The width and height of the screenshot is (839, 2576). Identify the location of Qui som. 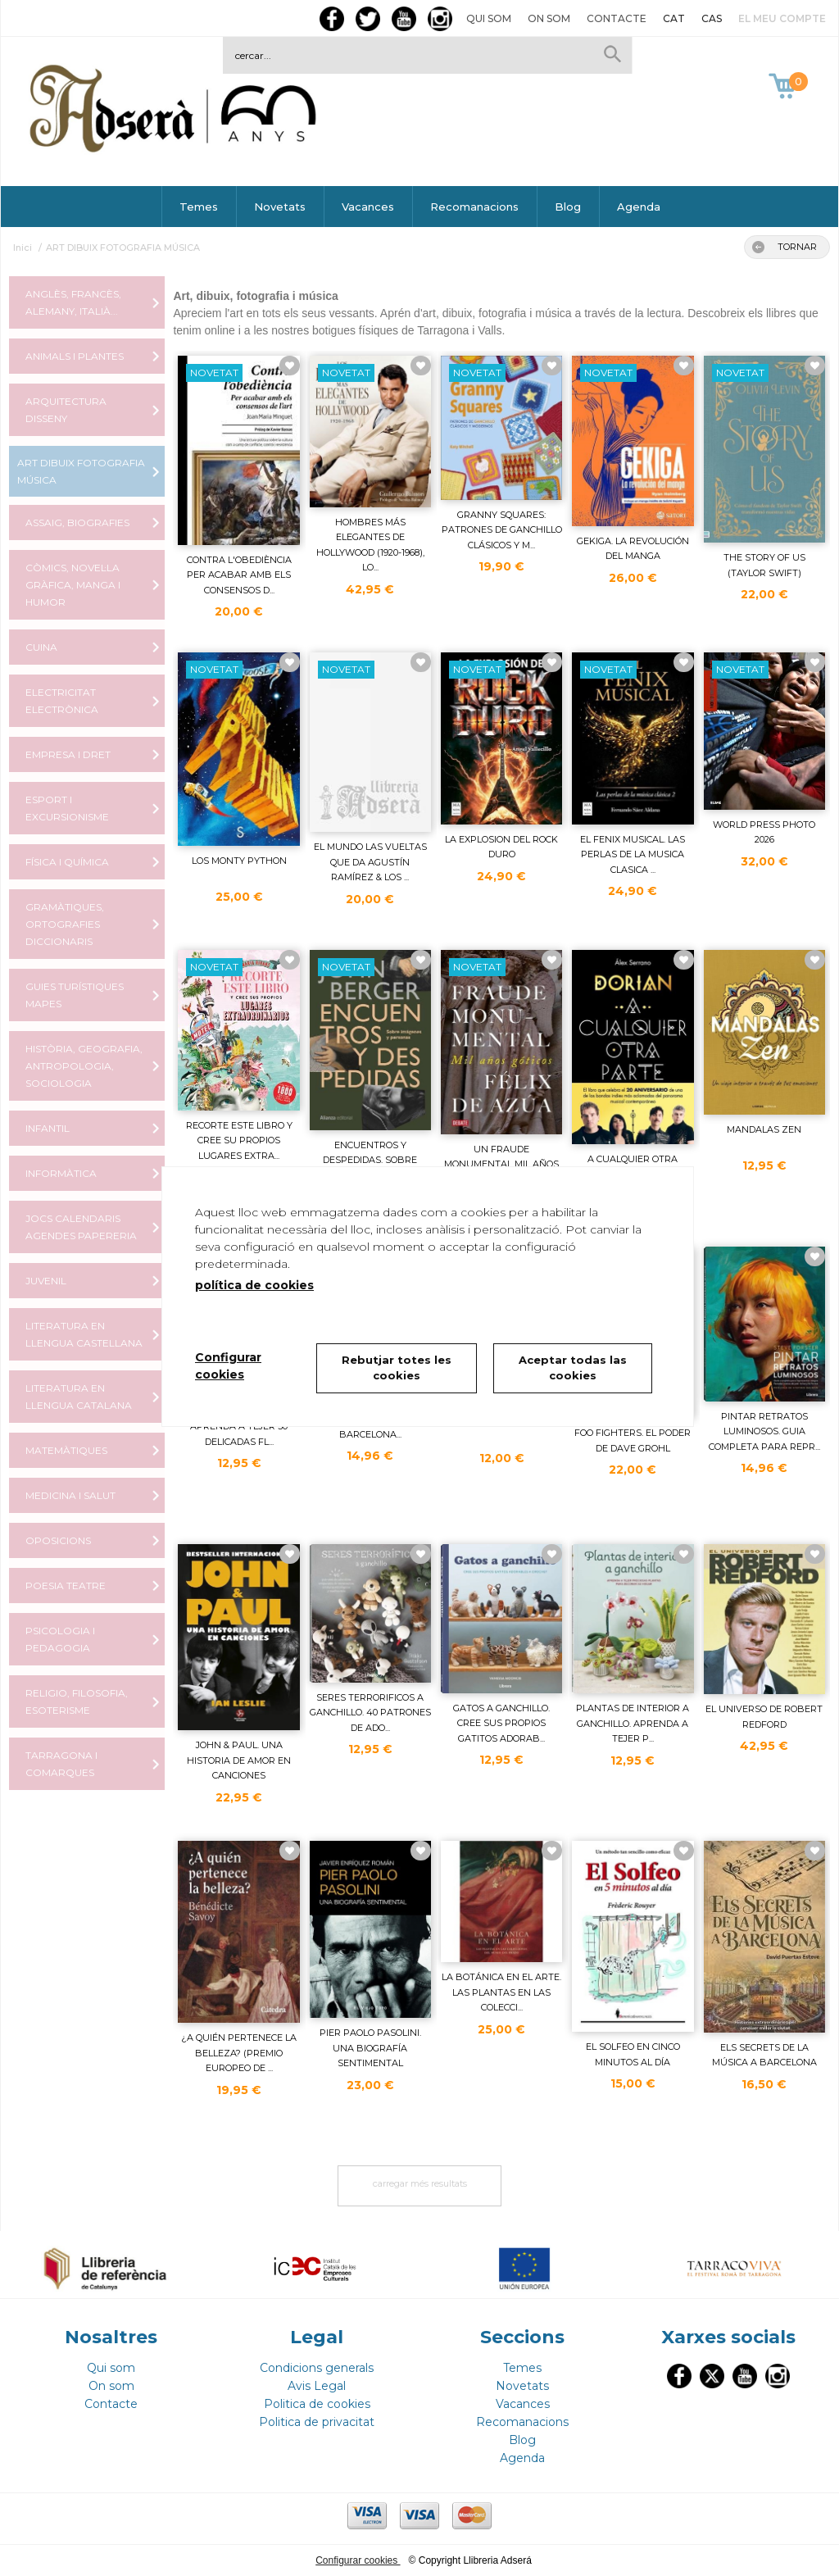
(488, 18).